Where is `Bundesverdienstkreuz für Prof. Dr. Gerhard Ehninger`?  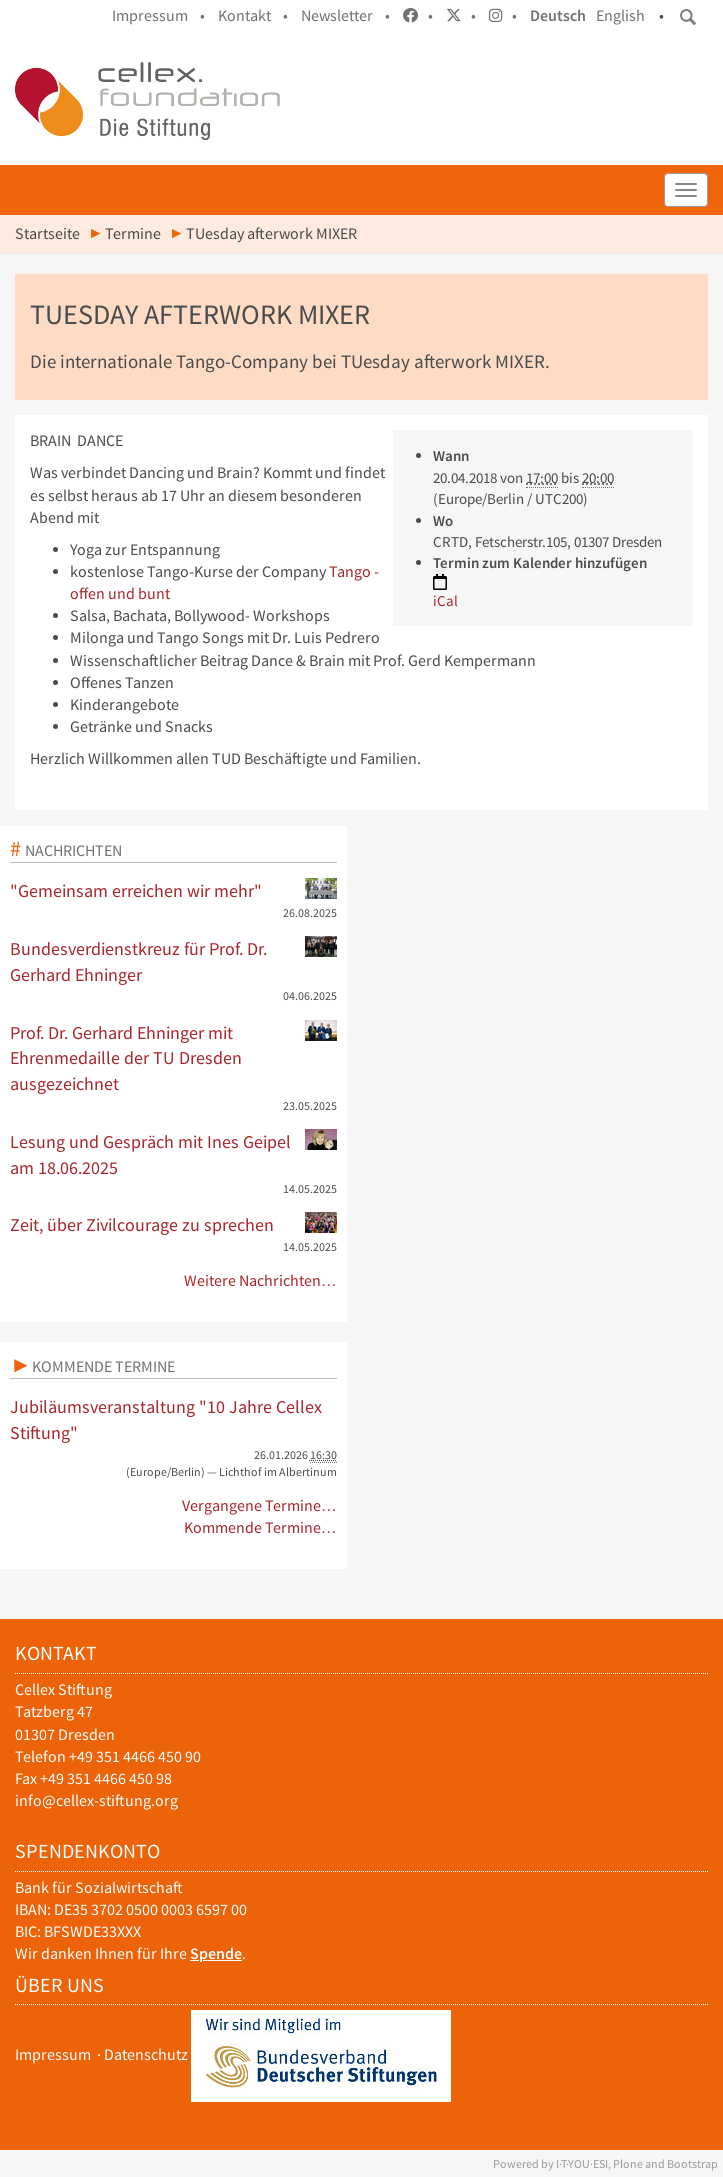 Bundesverdienstkreuz für Prof. Dr. Gerhard Ehninger is located at coordinates (173, 961).